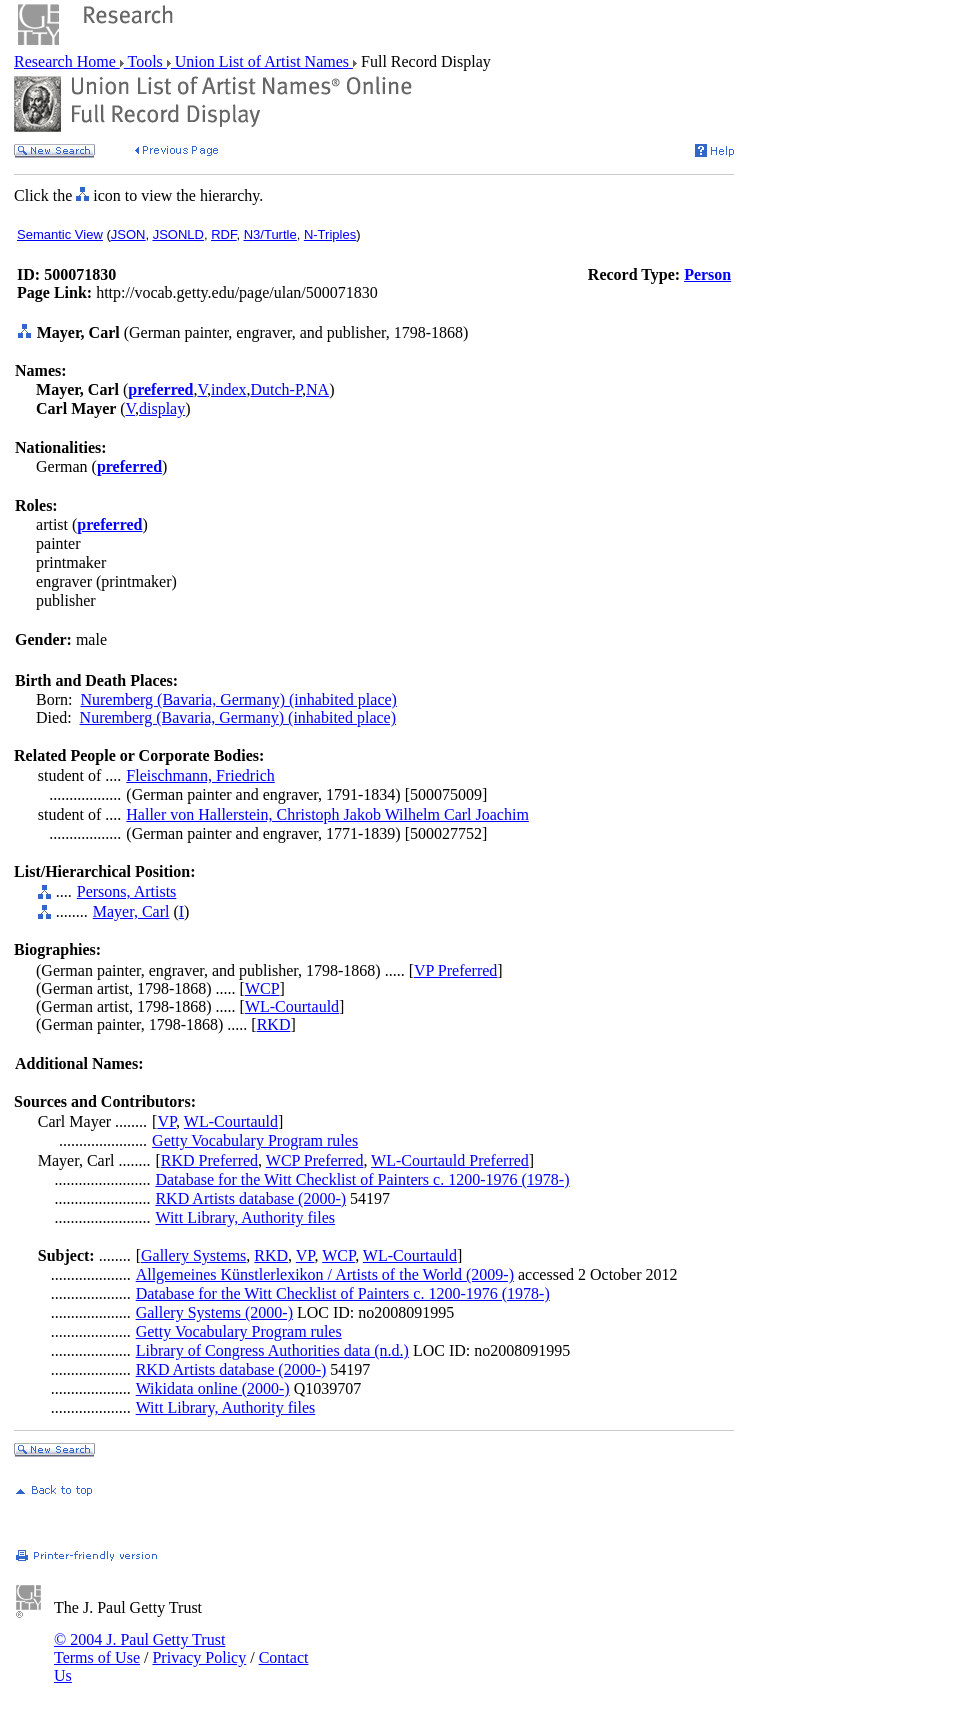  I want to click on © 2004 J. Paul Getty Trust Terms of Use, so click(139, 1648).